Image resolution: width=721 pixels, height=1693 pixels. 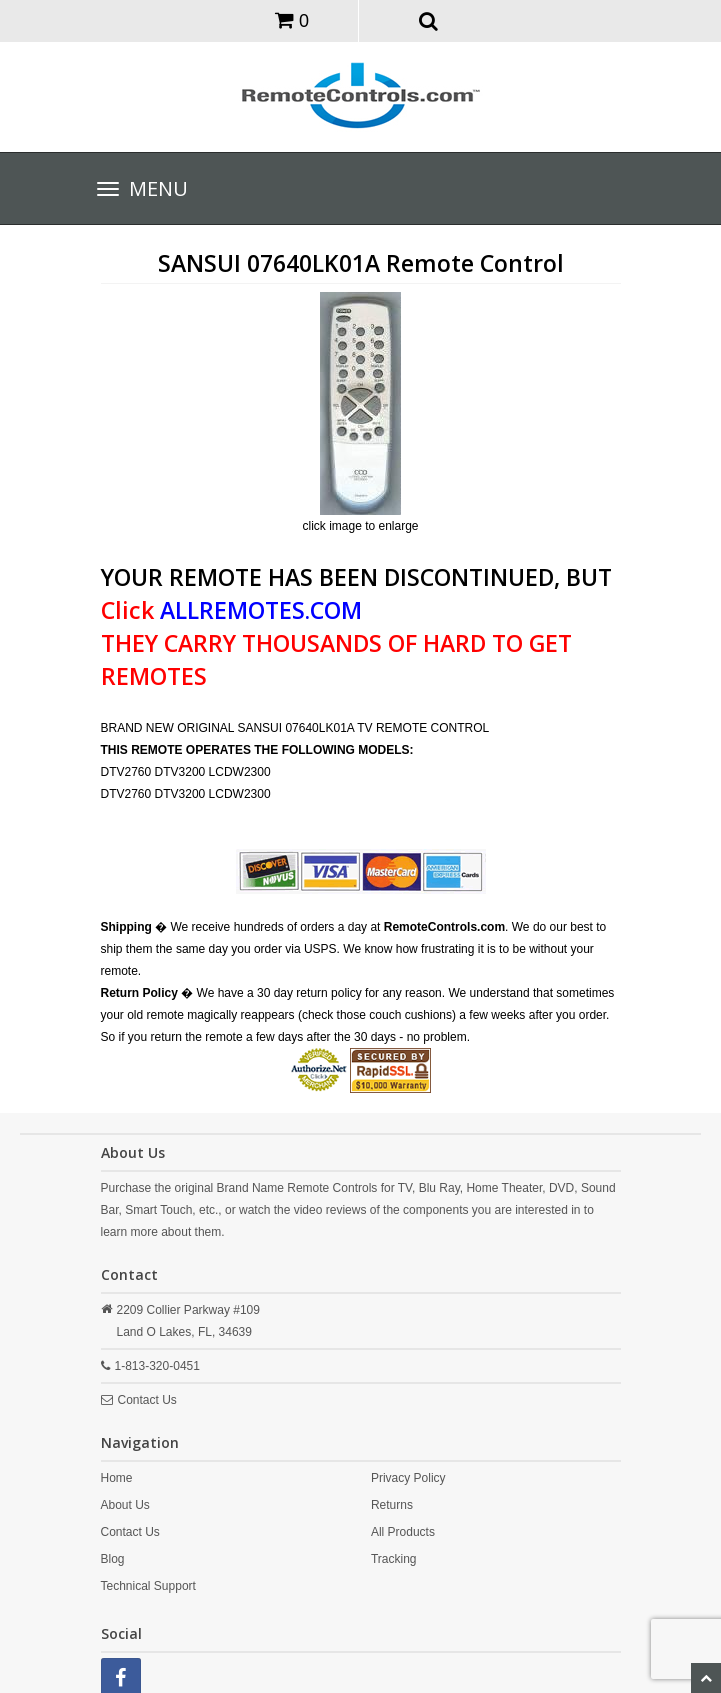 I want to click on Returns, so click(x=392, y=1505).